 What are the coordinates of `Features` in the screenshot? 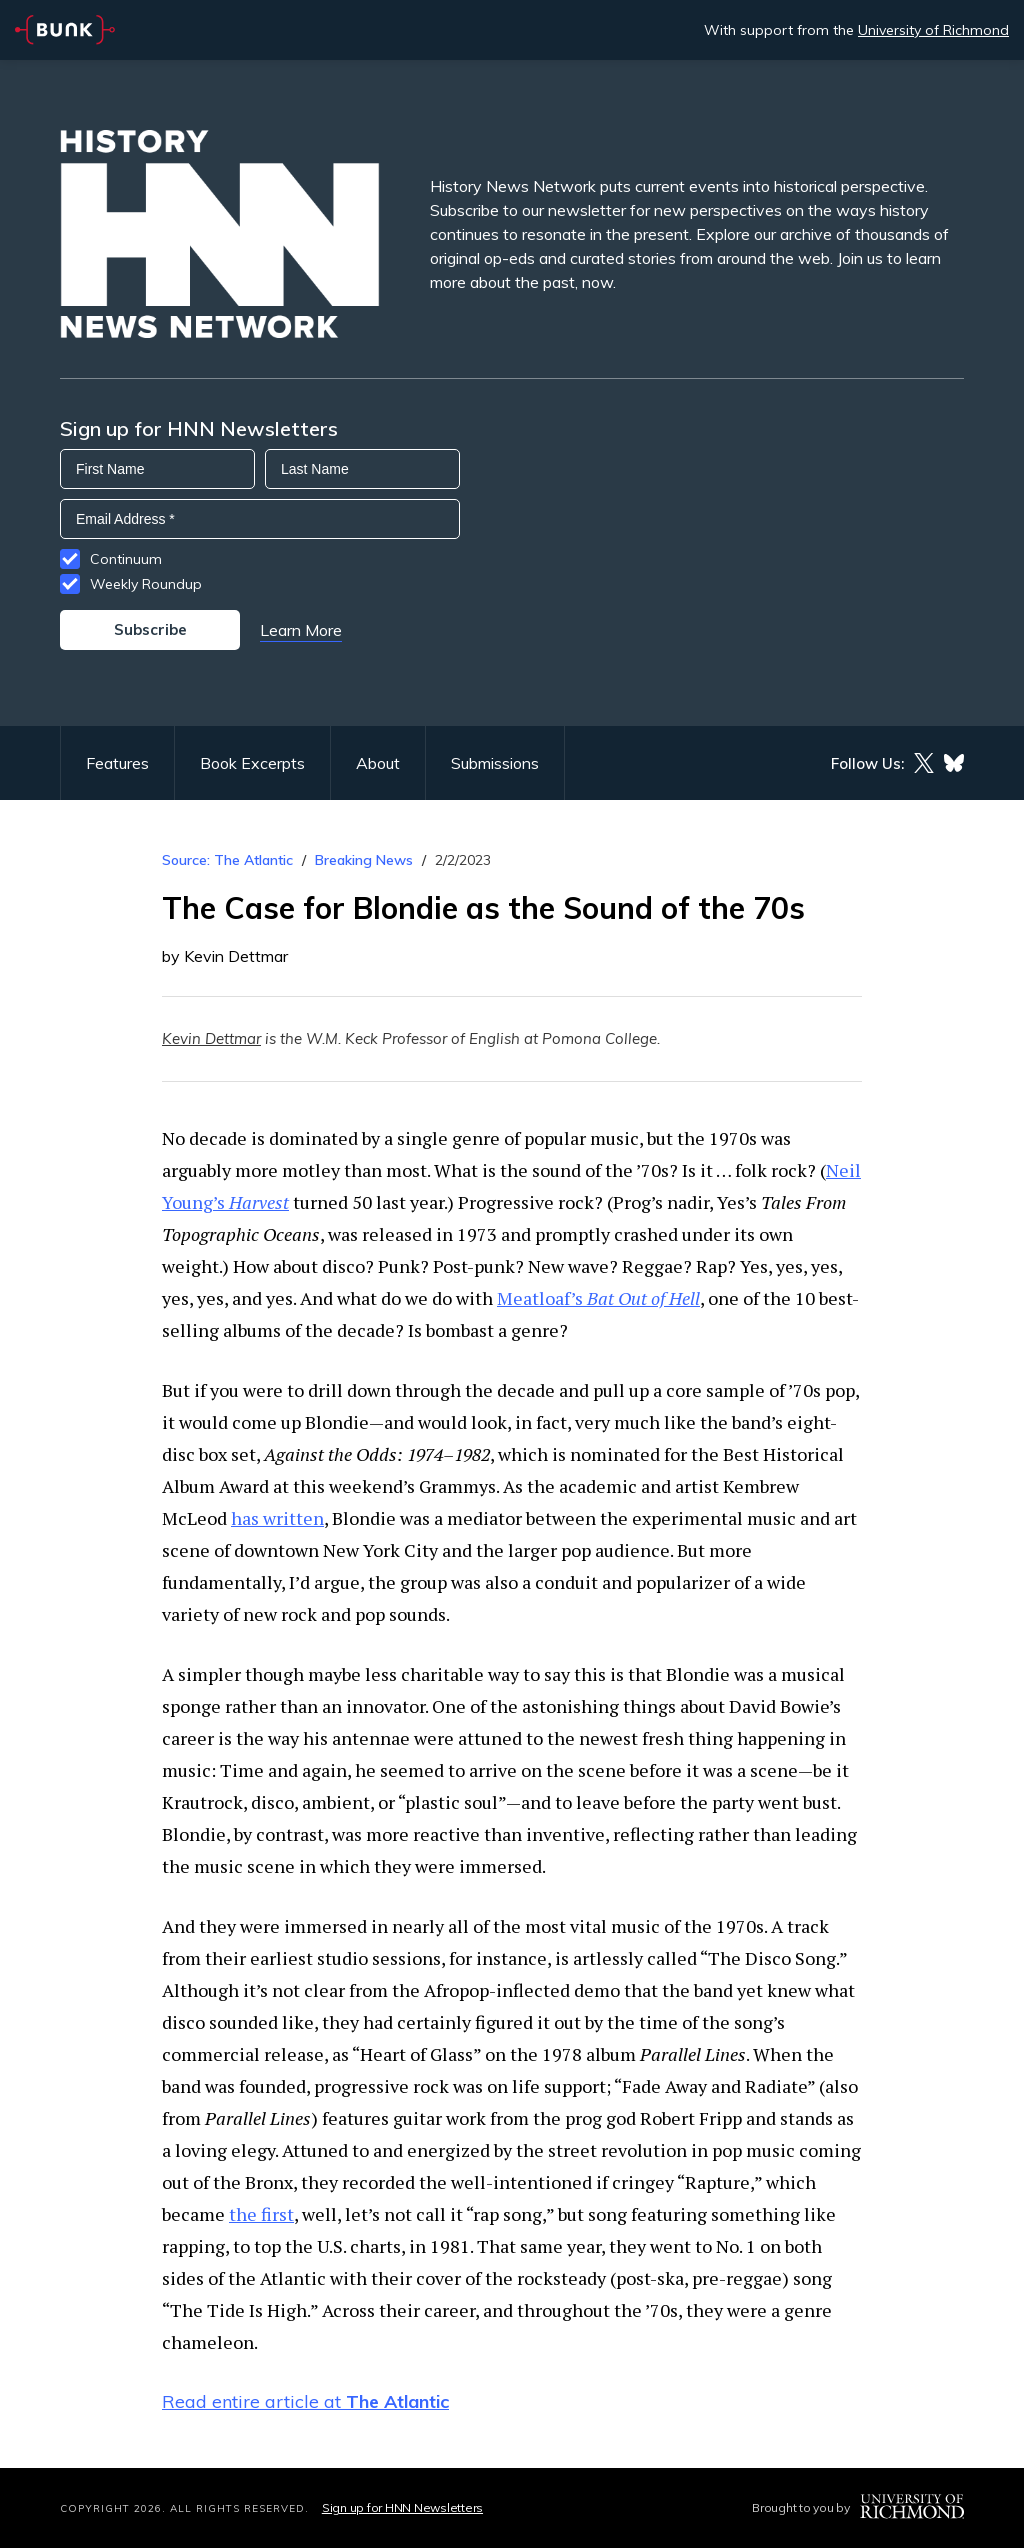 It's located at (117, 763).